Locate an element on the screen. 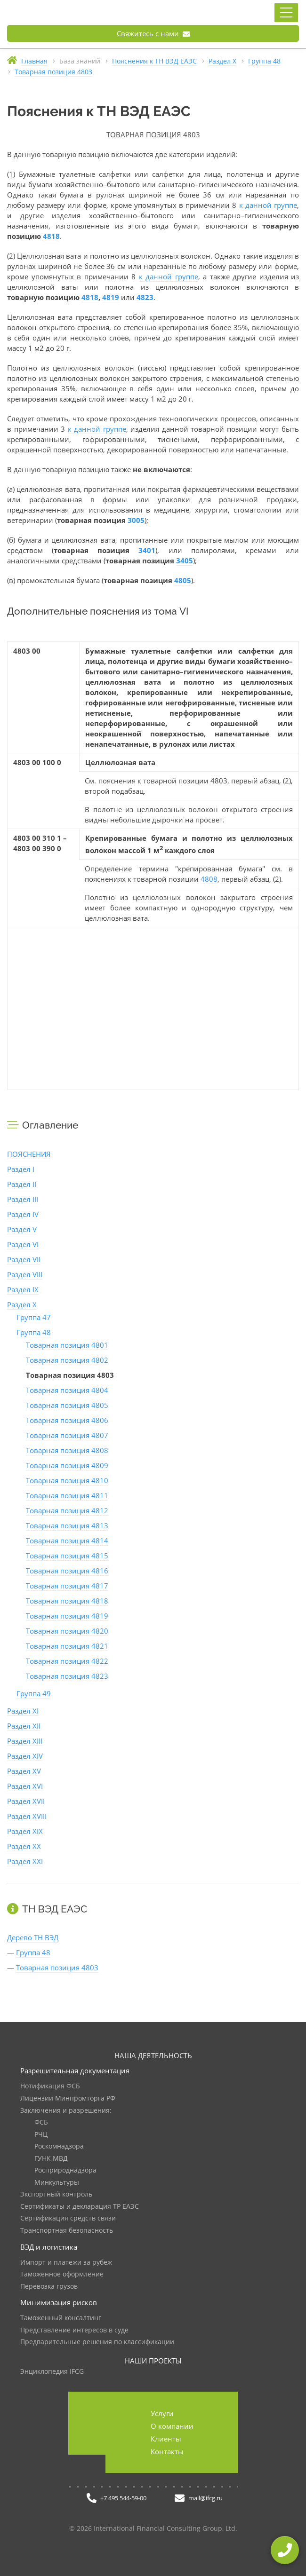  Товарная позиция 4803 is located at coordinates (57, 1967).